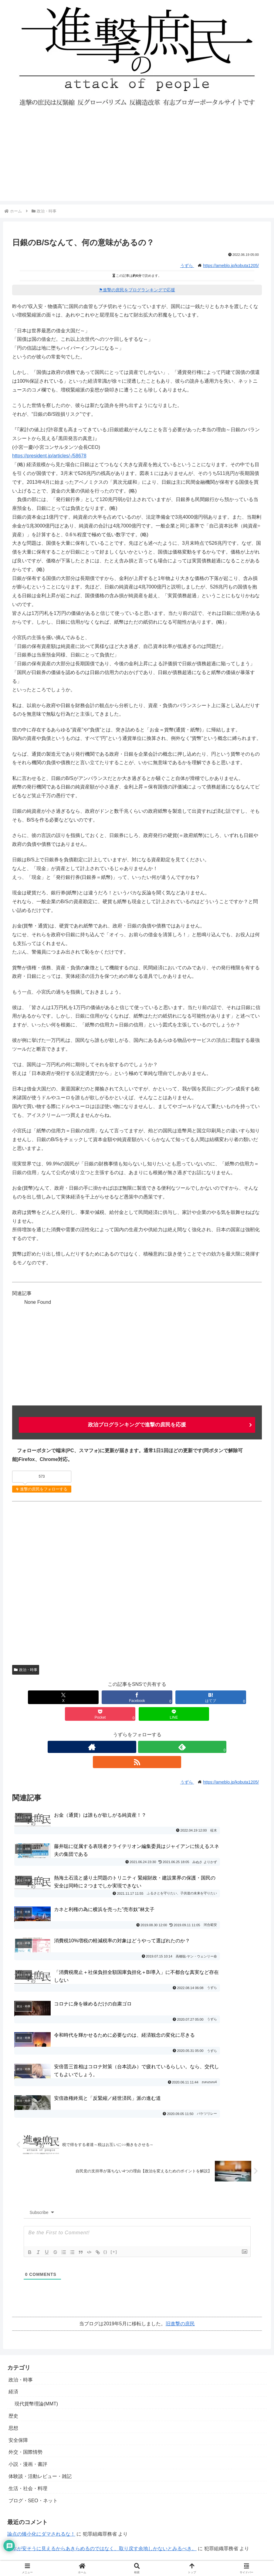  Describe the element at coordinates (137, 1730) in the screenshot. I see `[feedlyで更新情報を購読]` at that location.